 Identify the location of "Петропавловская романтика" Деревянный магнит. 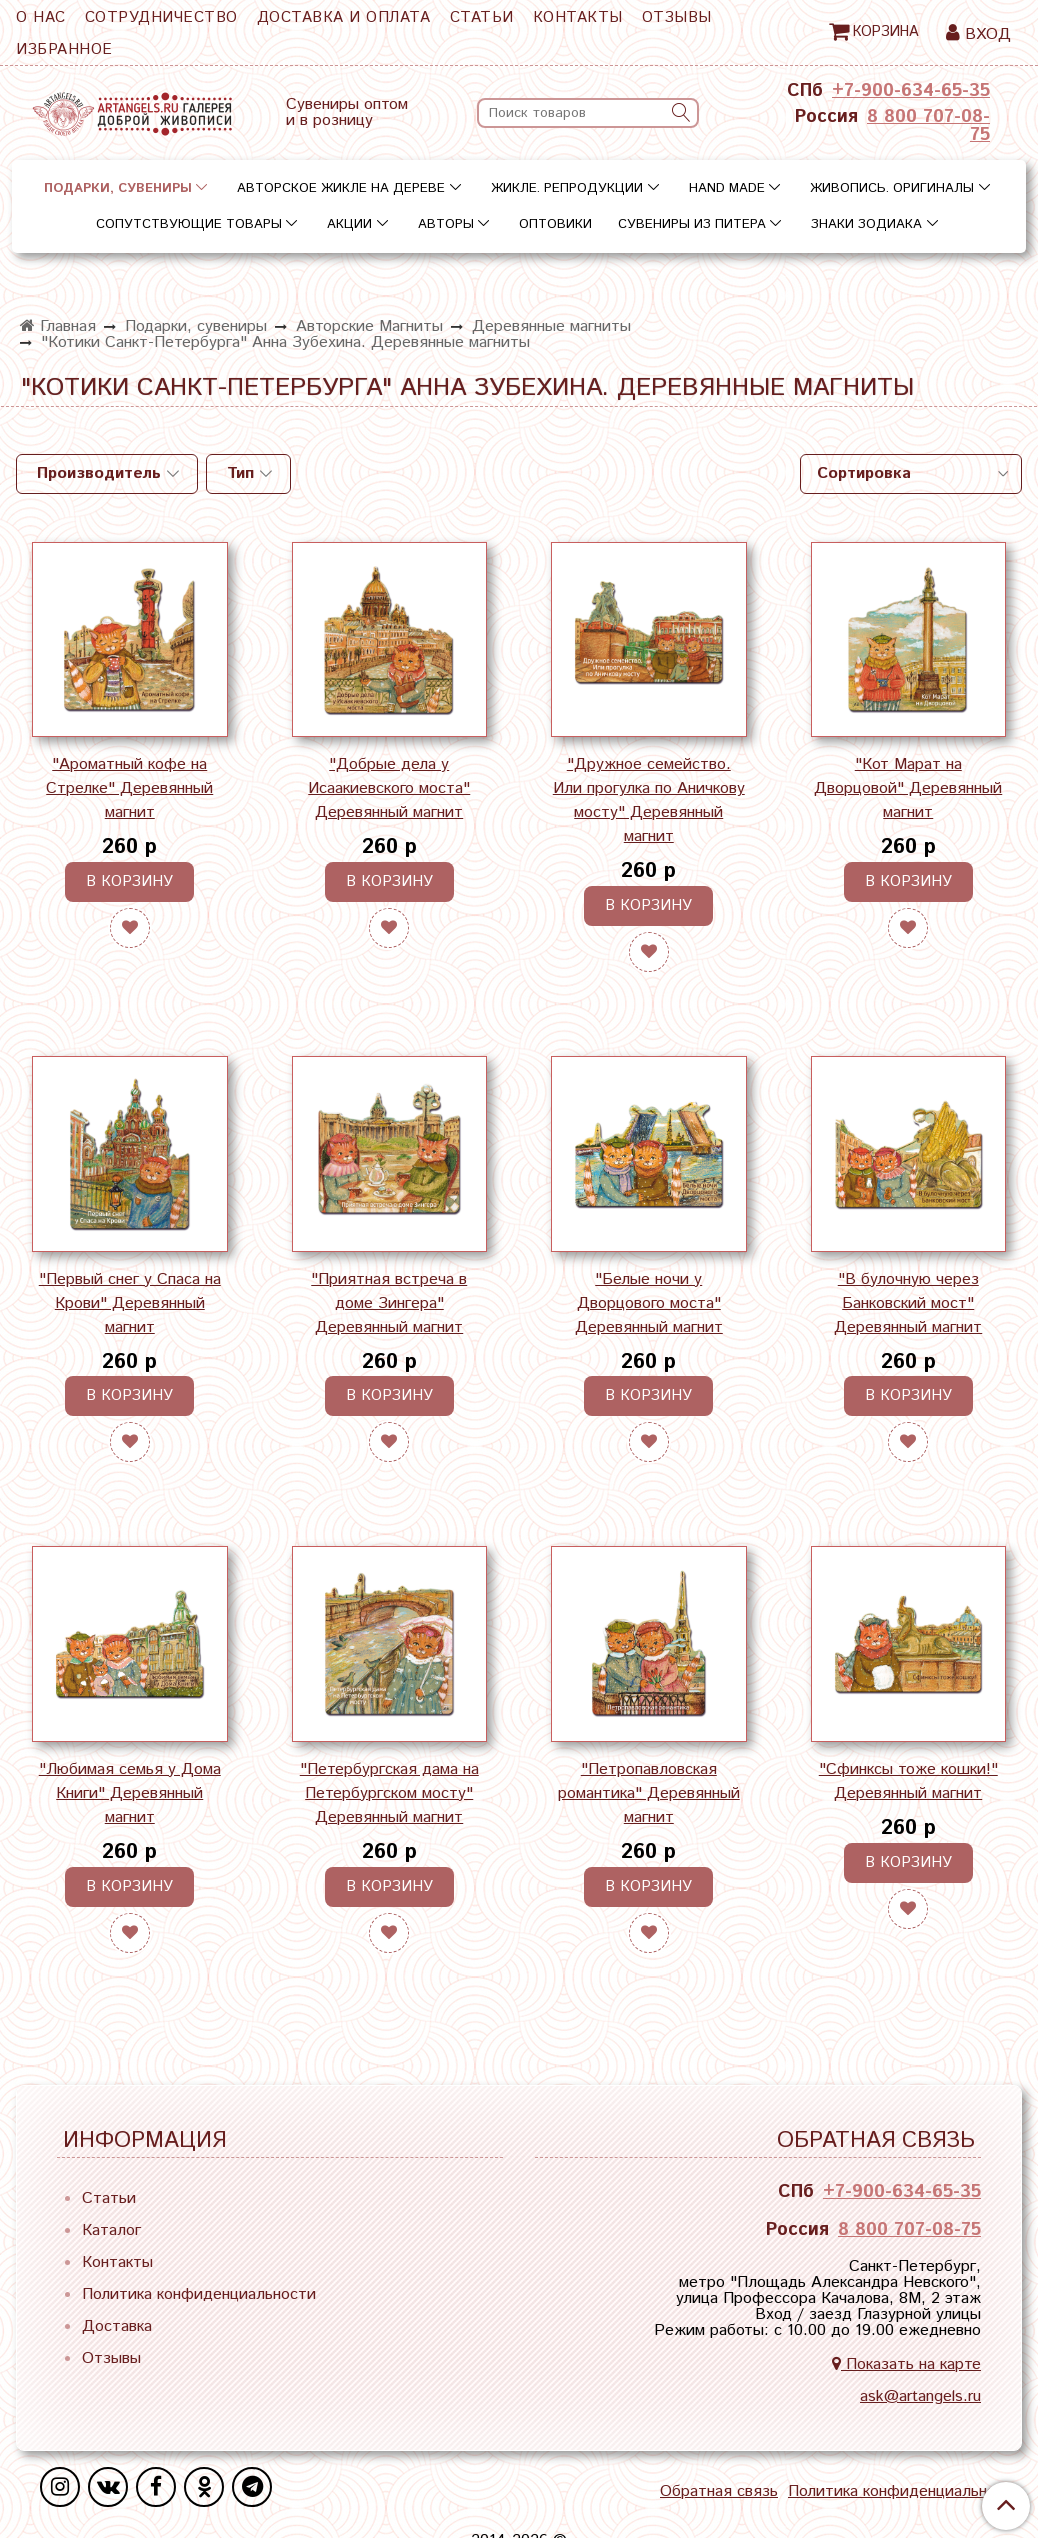
(649, 1793).